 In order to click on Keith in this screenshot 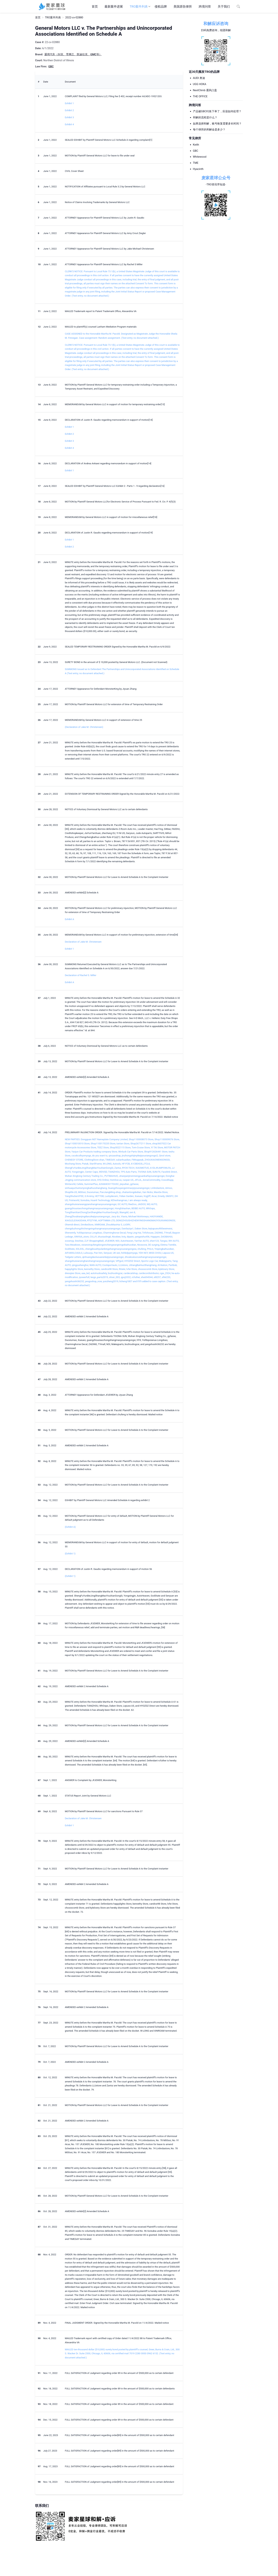, I will do `click(196, 144)`.